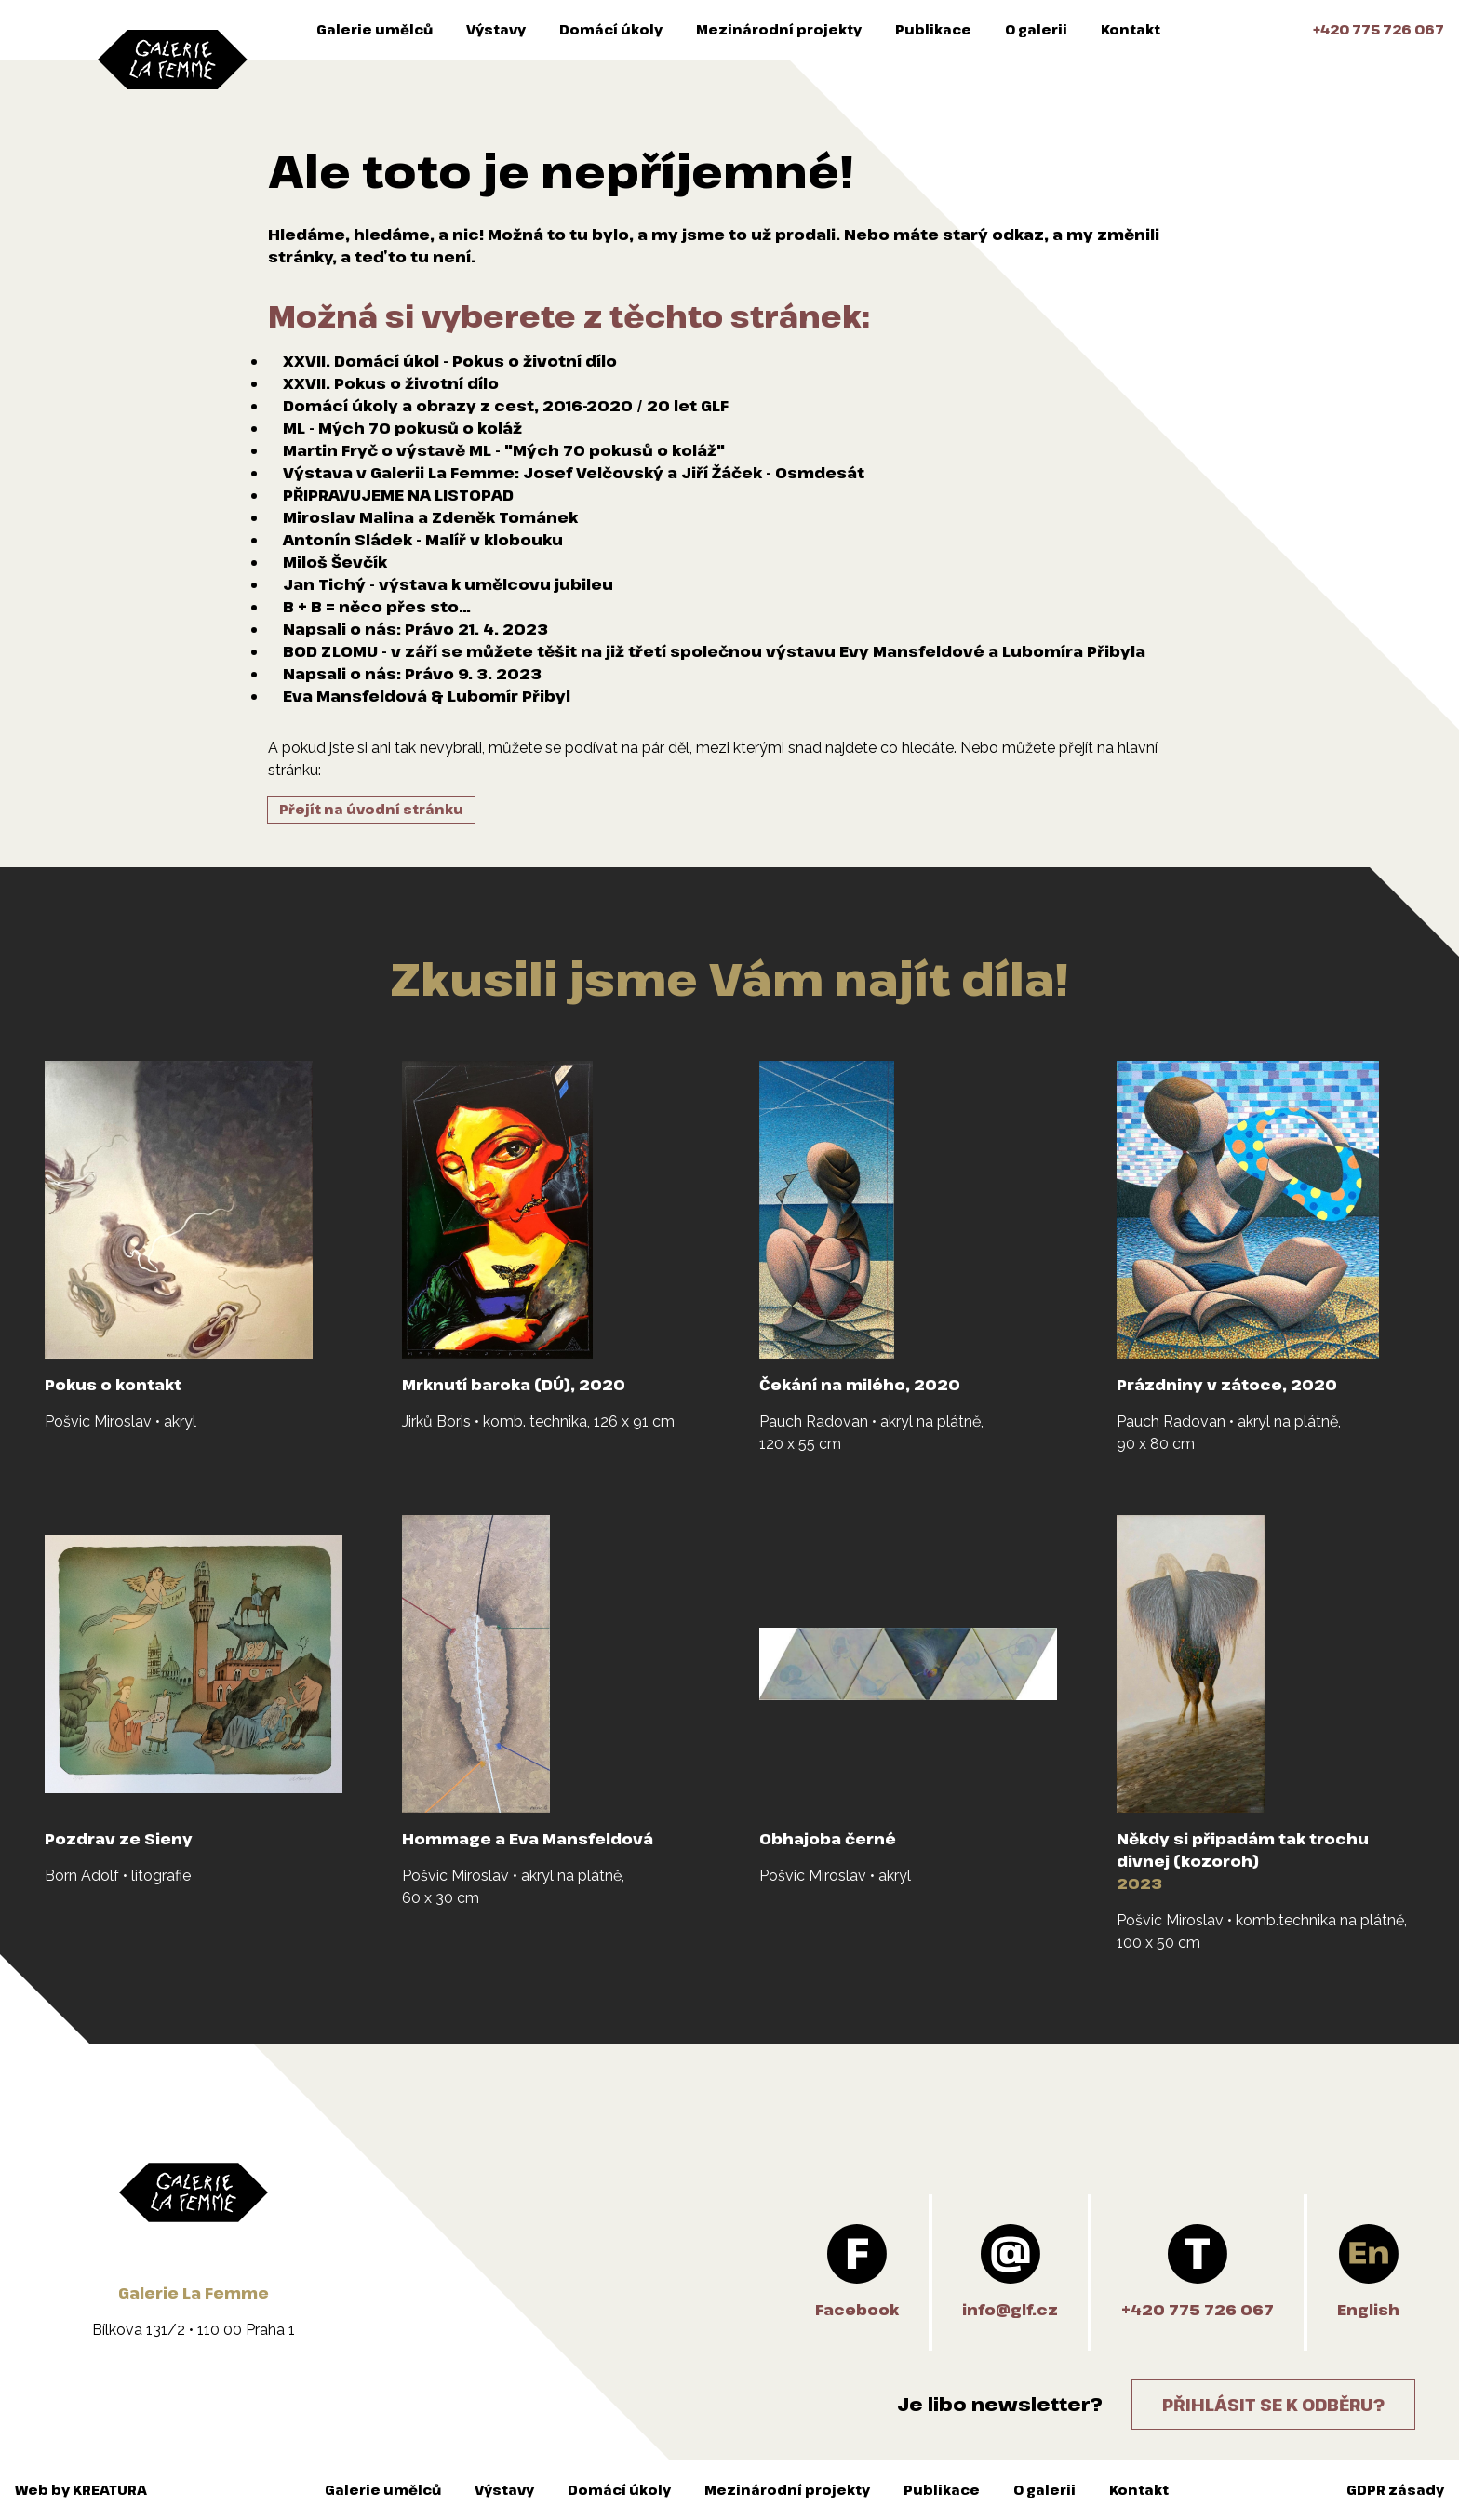 The image size is (1459, 2520). What do you see at coordinates (573, 472) in the screenshot?
I see `Výstava v Galerii La Femme: Josef Velčovský a Jiří Žáček - Osmdesát` at bounding box center [573, 472].